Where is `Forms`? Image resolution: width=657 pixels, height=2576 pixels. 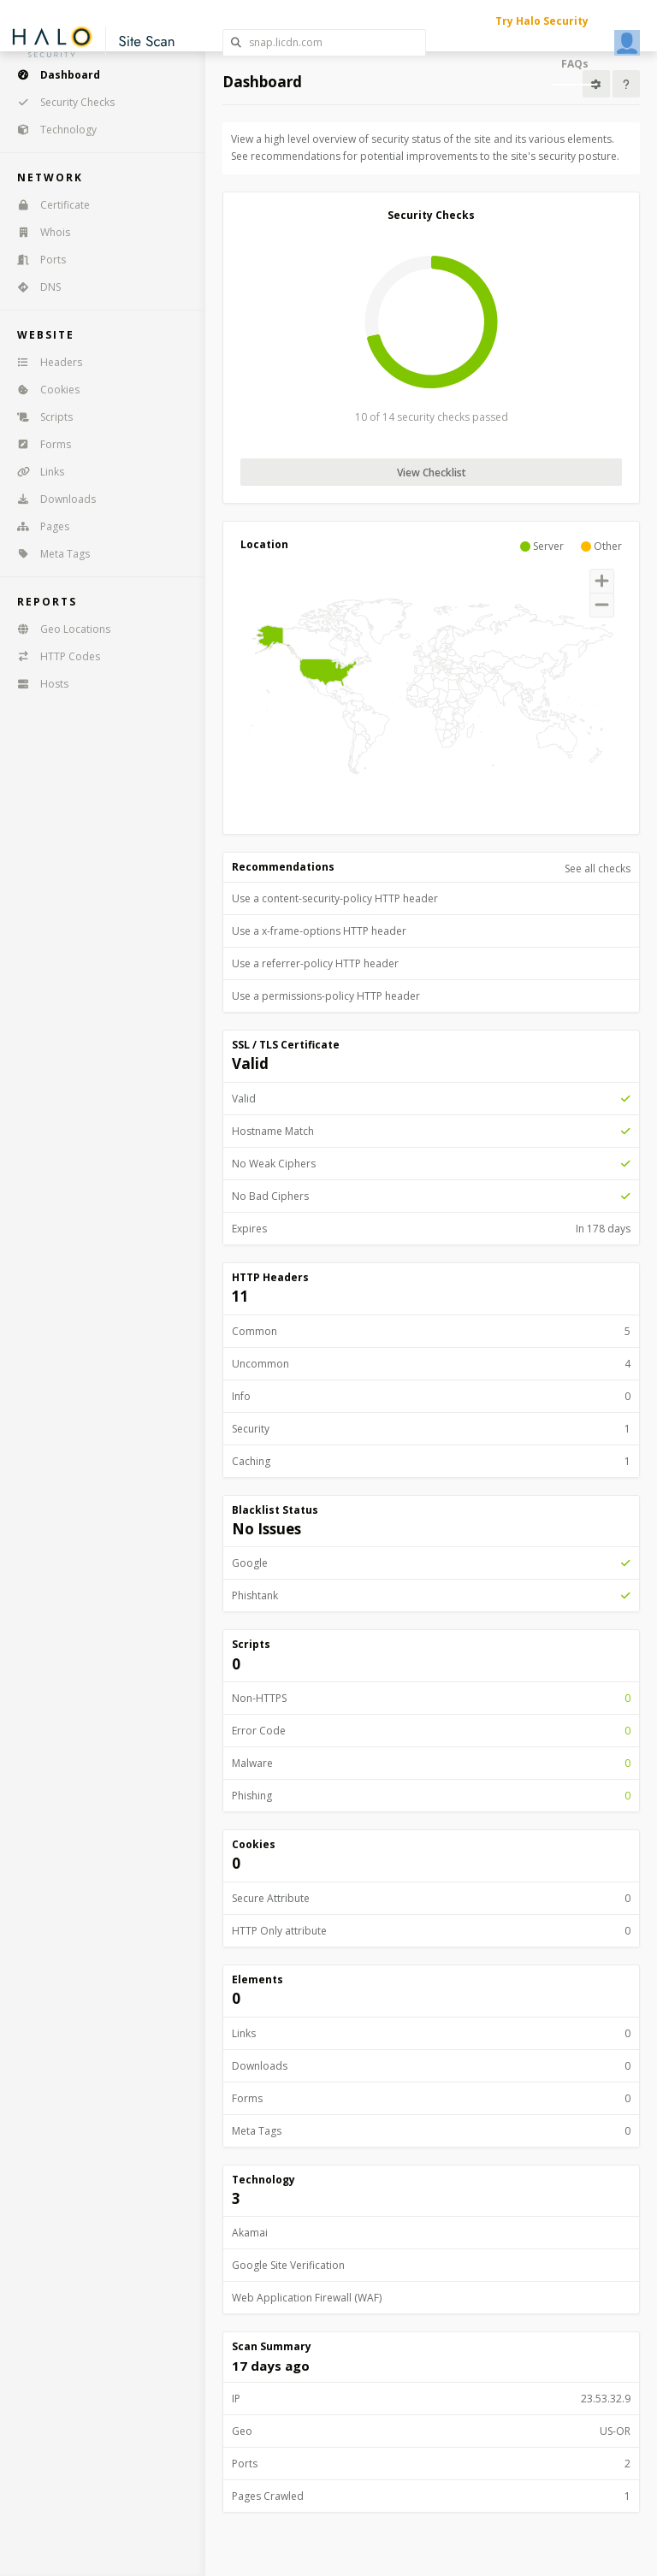
Forms is located at coordinates (38, 444).